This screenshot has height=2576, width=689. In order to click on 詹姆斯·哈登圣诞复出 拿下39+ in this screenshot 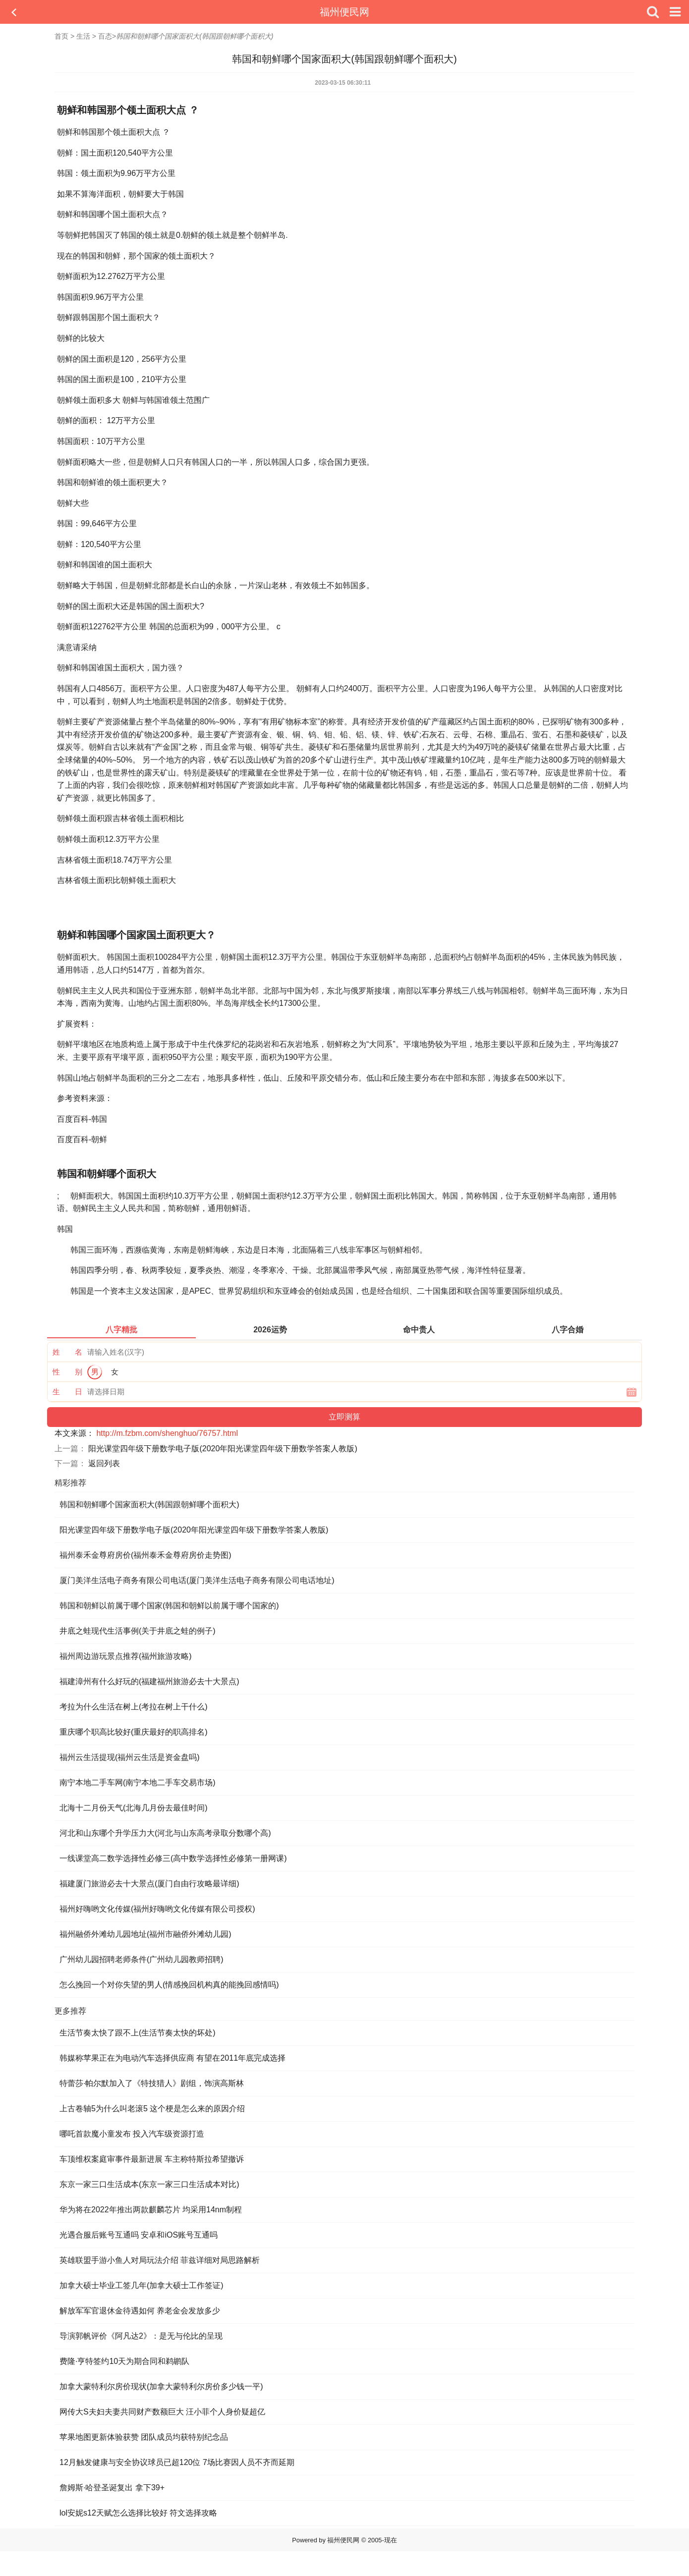, I will do `click(112, 2487)`.